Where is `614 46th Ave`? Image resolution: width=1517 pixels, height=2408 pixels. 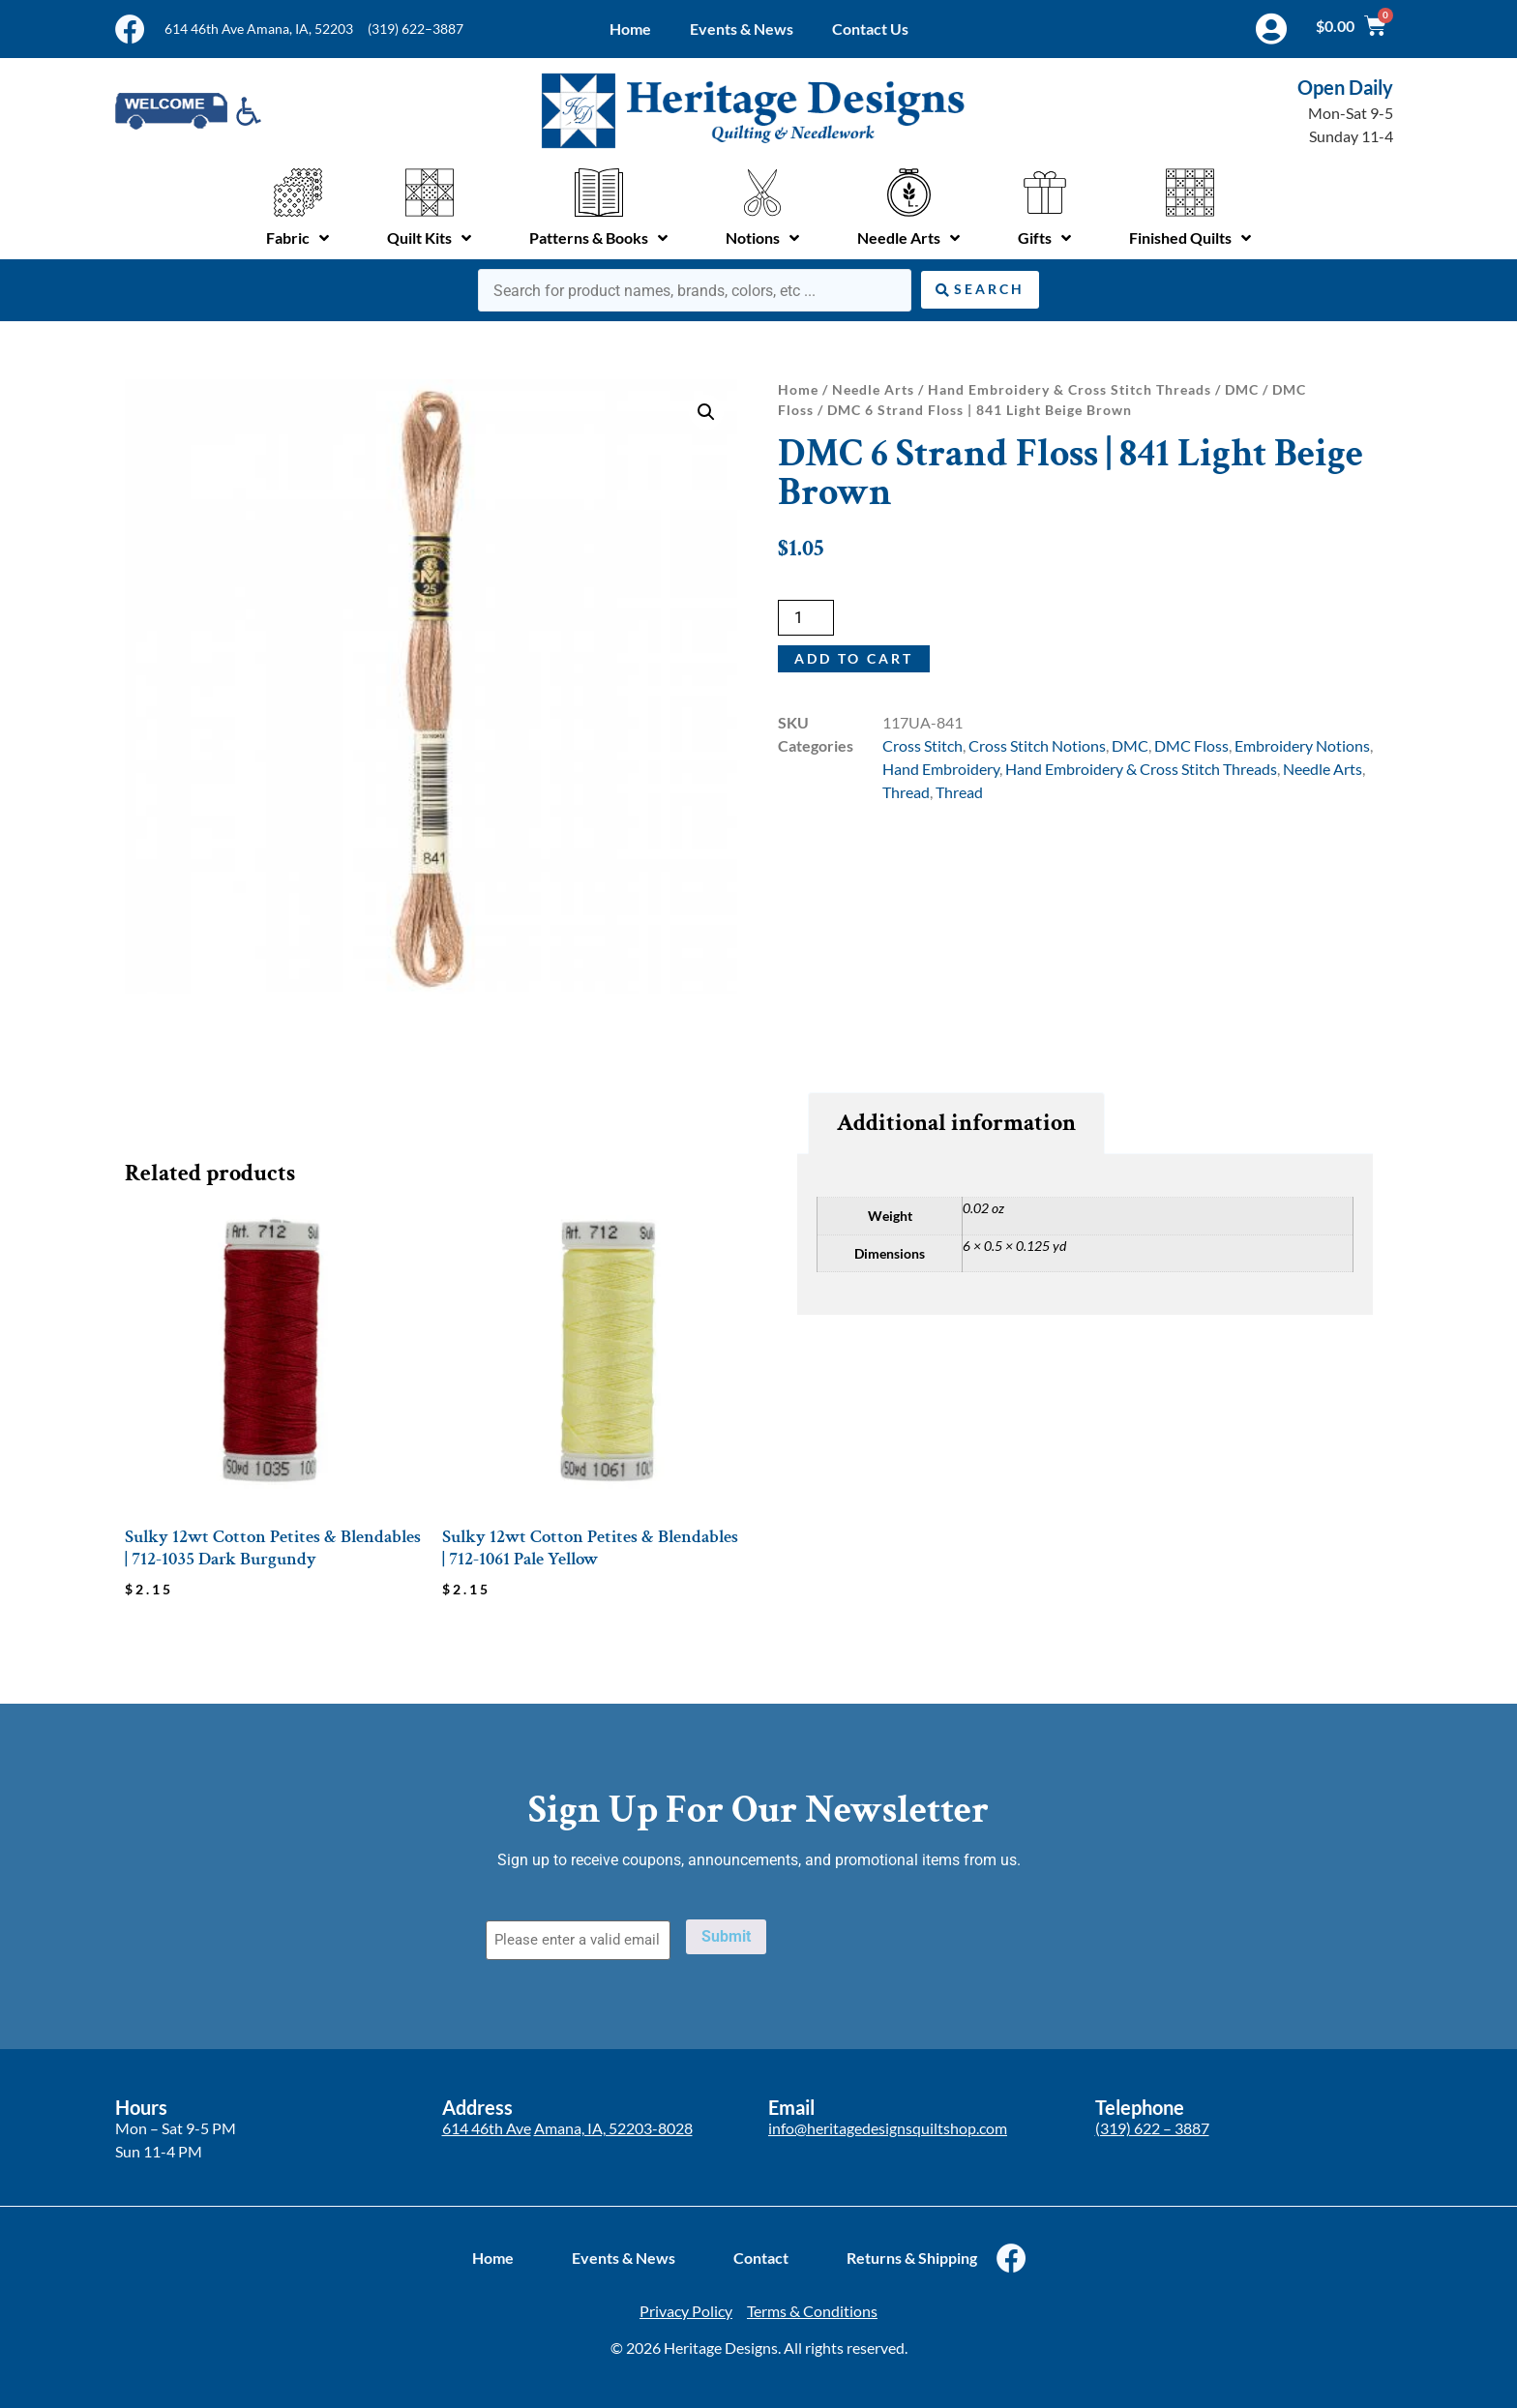 614 46th Ave is located at coordinates (486, 2128).